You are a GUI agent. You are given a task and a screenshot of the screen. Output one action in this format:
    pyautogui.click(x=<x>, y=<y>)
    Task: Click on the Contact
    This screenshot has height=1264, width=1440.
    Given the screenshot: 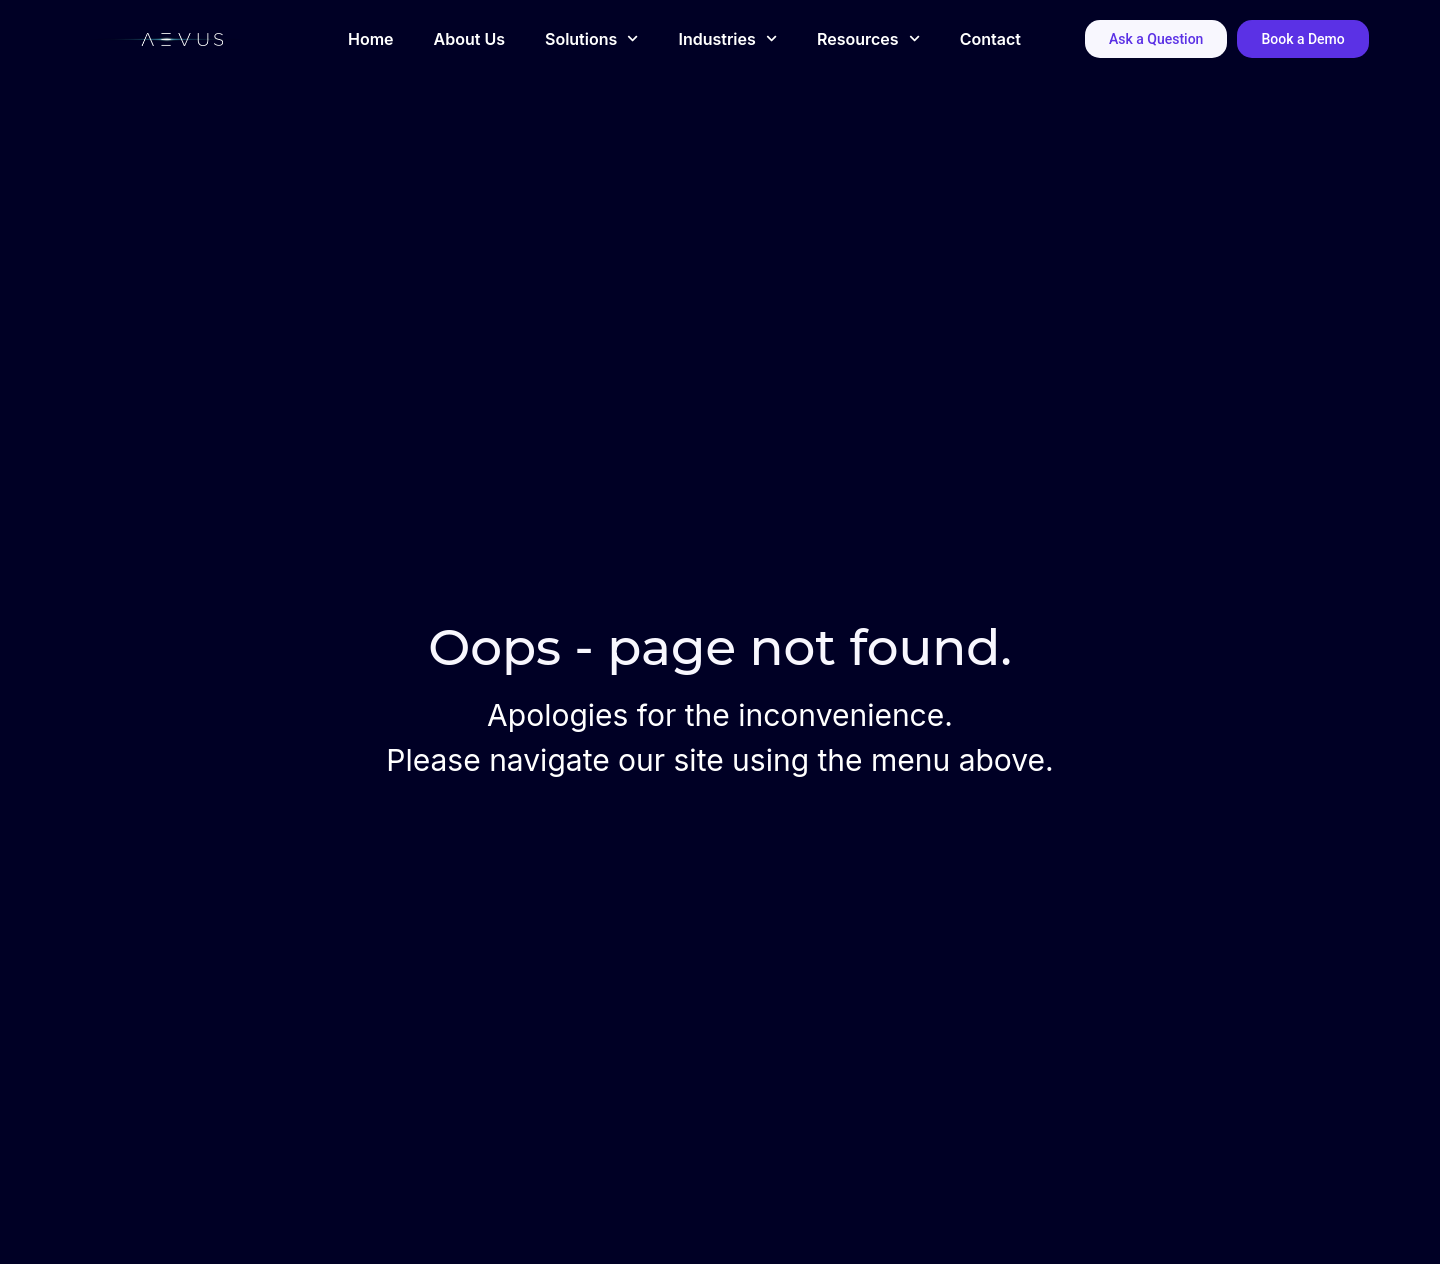 What is the action you would take?
    pyautogui.click(x=990, y=39)
    